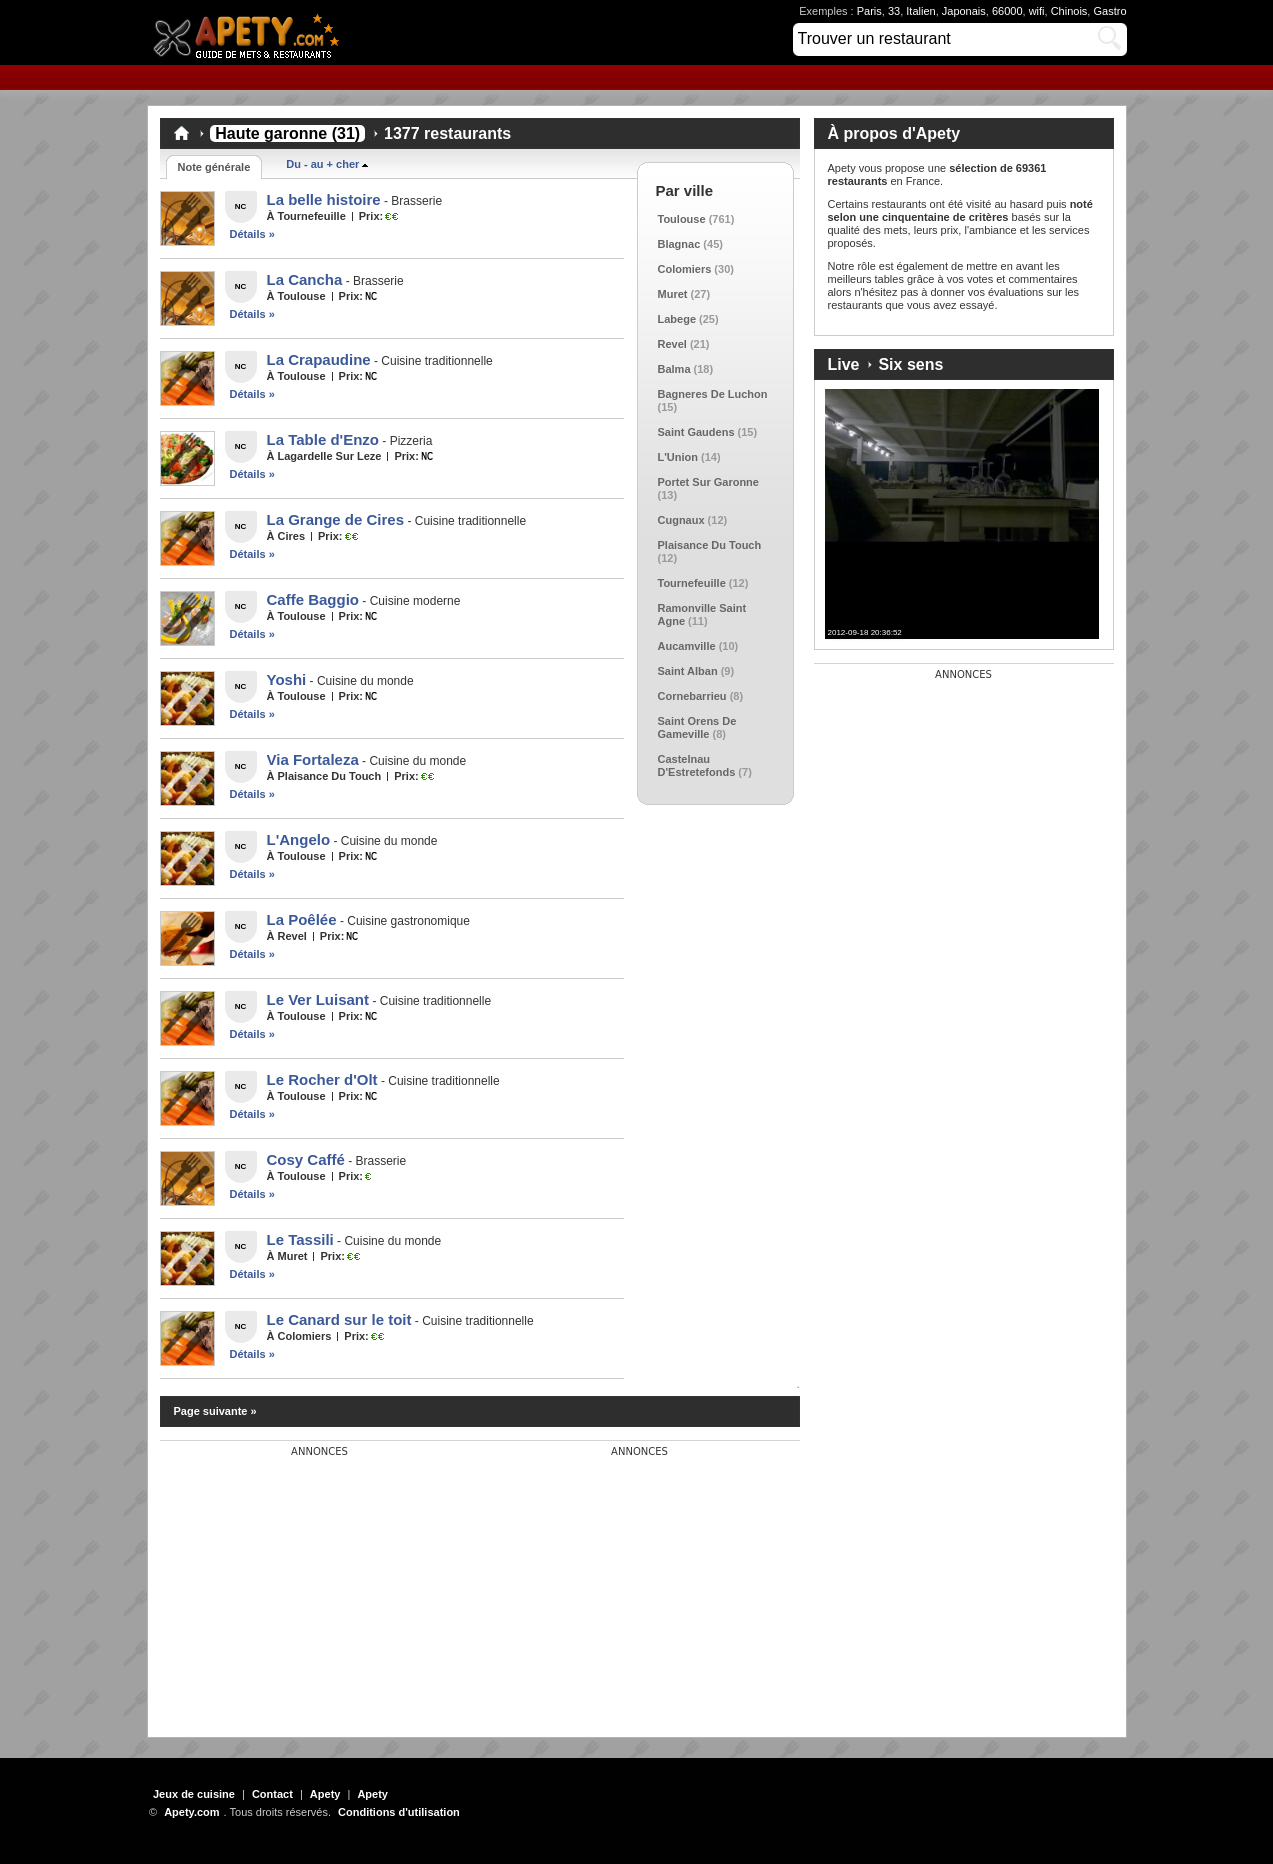 This screenshot has width=1273, height=1864. Describe the element at coordinates (1069, 11) in the screenshot. I see `Chinois` at that location.